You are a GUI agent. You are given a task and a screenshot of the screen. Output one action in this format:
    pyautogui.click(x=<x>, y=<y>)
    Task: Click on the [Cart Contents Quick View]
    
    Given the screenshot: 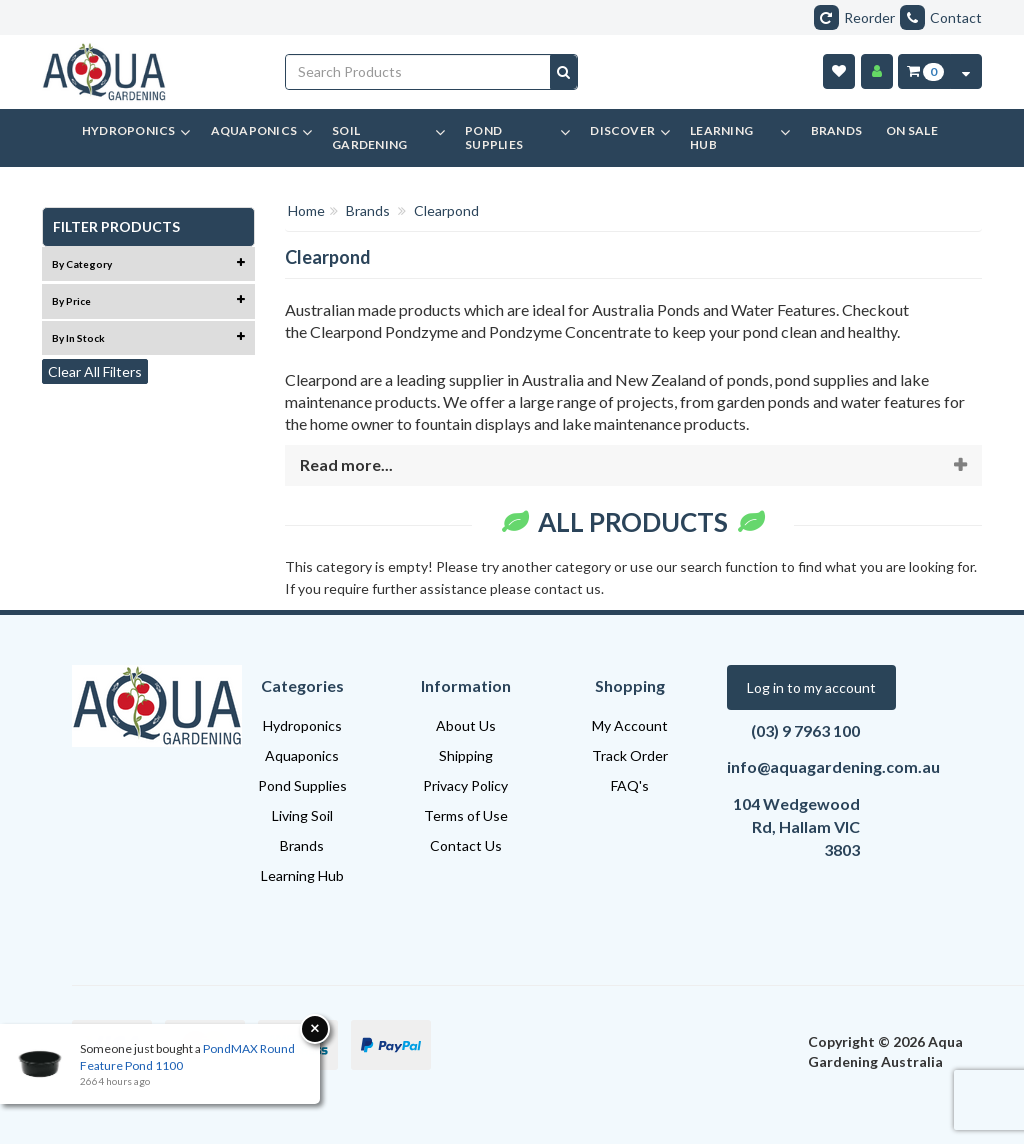 What is the action you would take?
    pyautogui.click(x=966, y=71)
    